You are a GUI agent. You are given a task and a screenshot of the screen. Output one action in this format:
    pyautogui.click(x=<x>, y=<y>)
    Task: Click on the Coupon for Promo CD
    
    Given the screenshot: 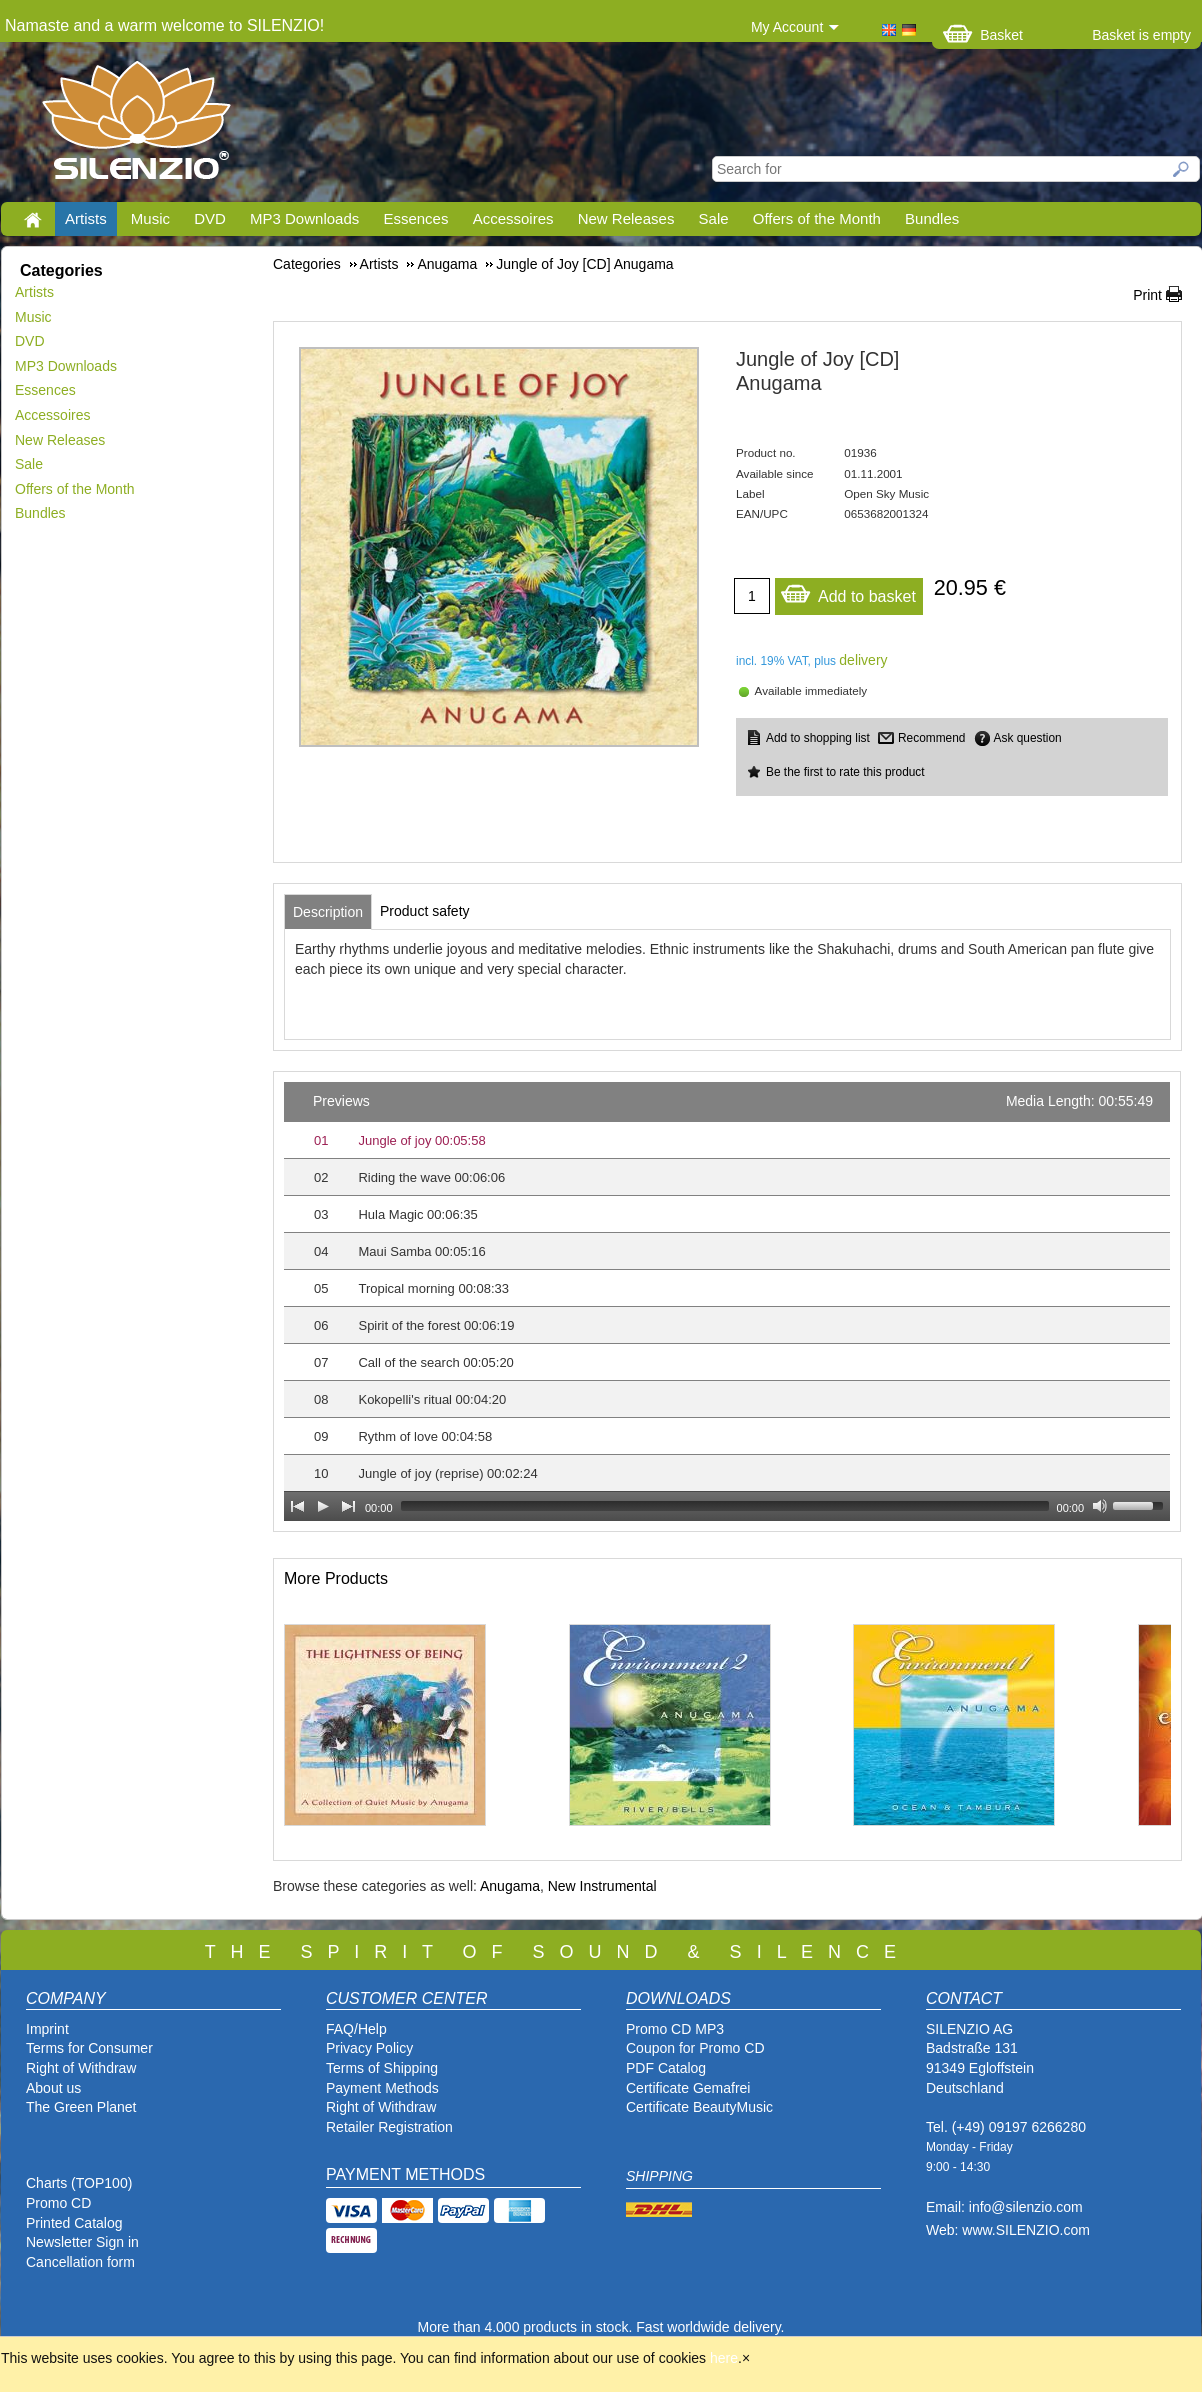 What is the action you would take?
    pyautogui.click(x=695, y=2048)
    